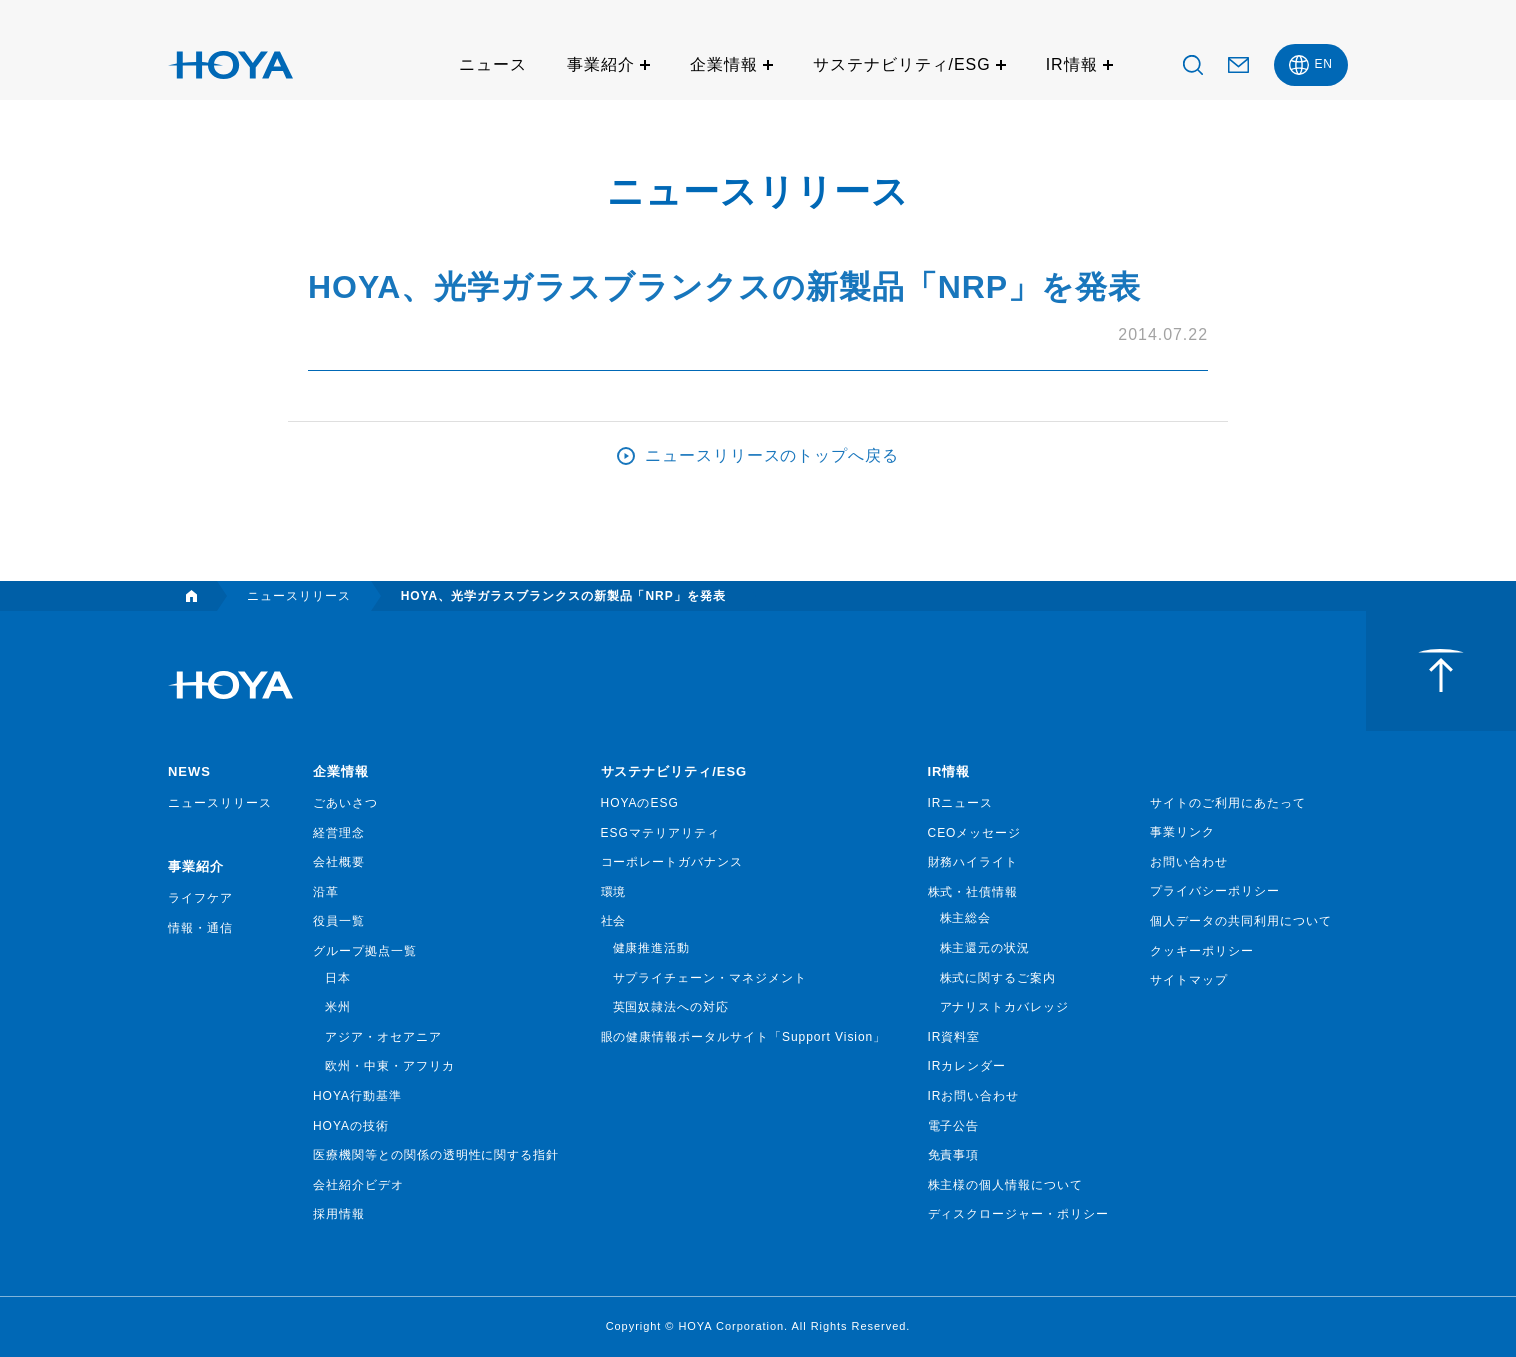 Image resolution: width=1516 pixels, height=1357 pixels. What do you see at coordinates (772, 455) in the screenshot?
I see `ニュースリリースのトップへ戻る` at bounding box center [772, 455].